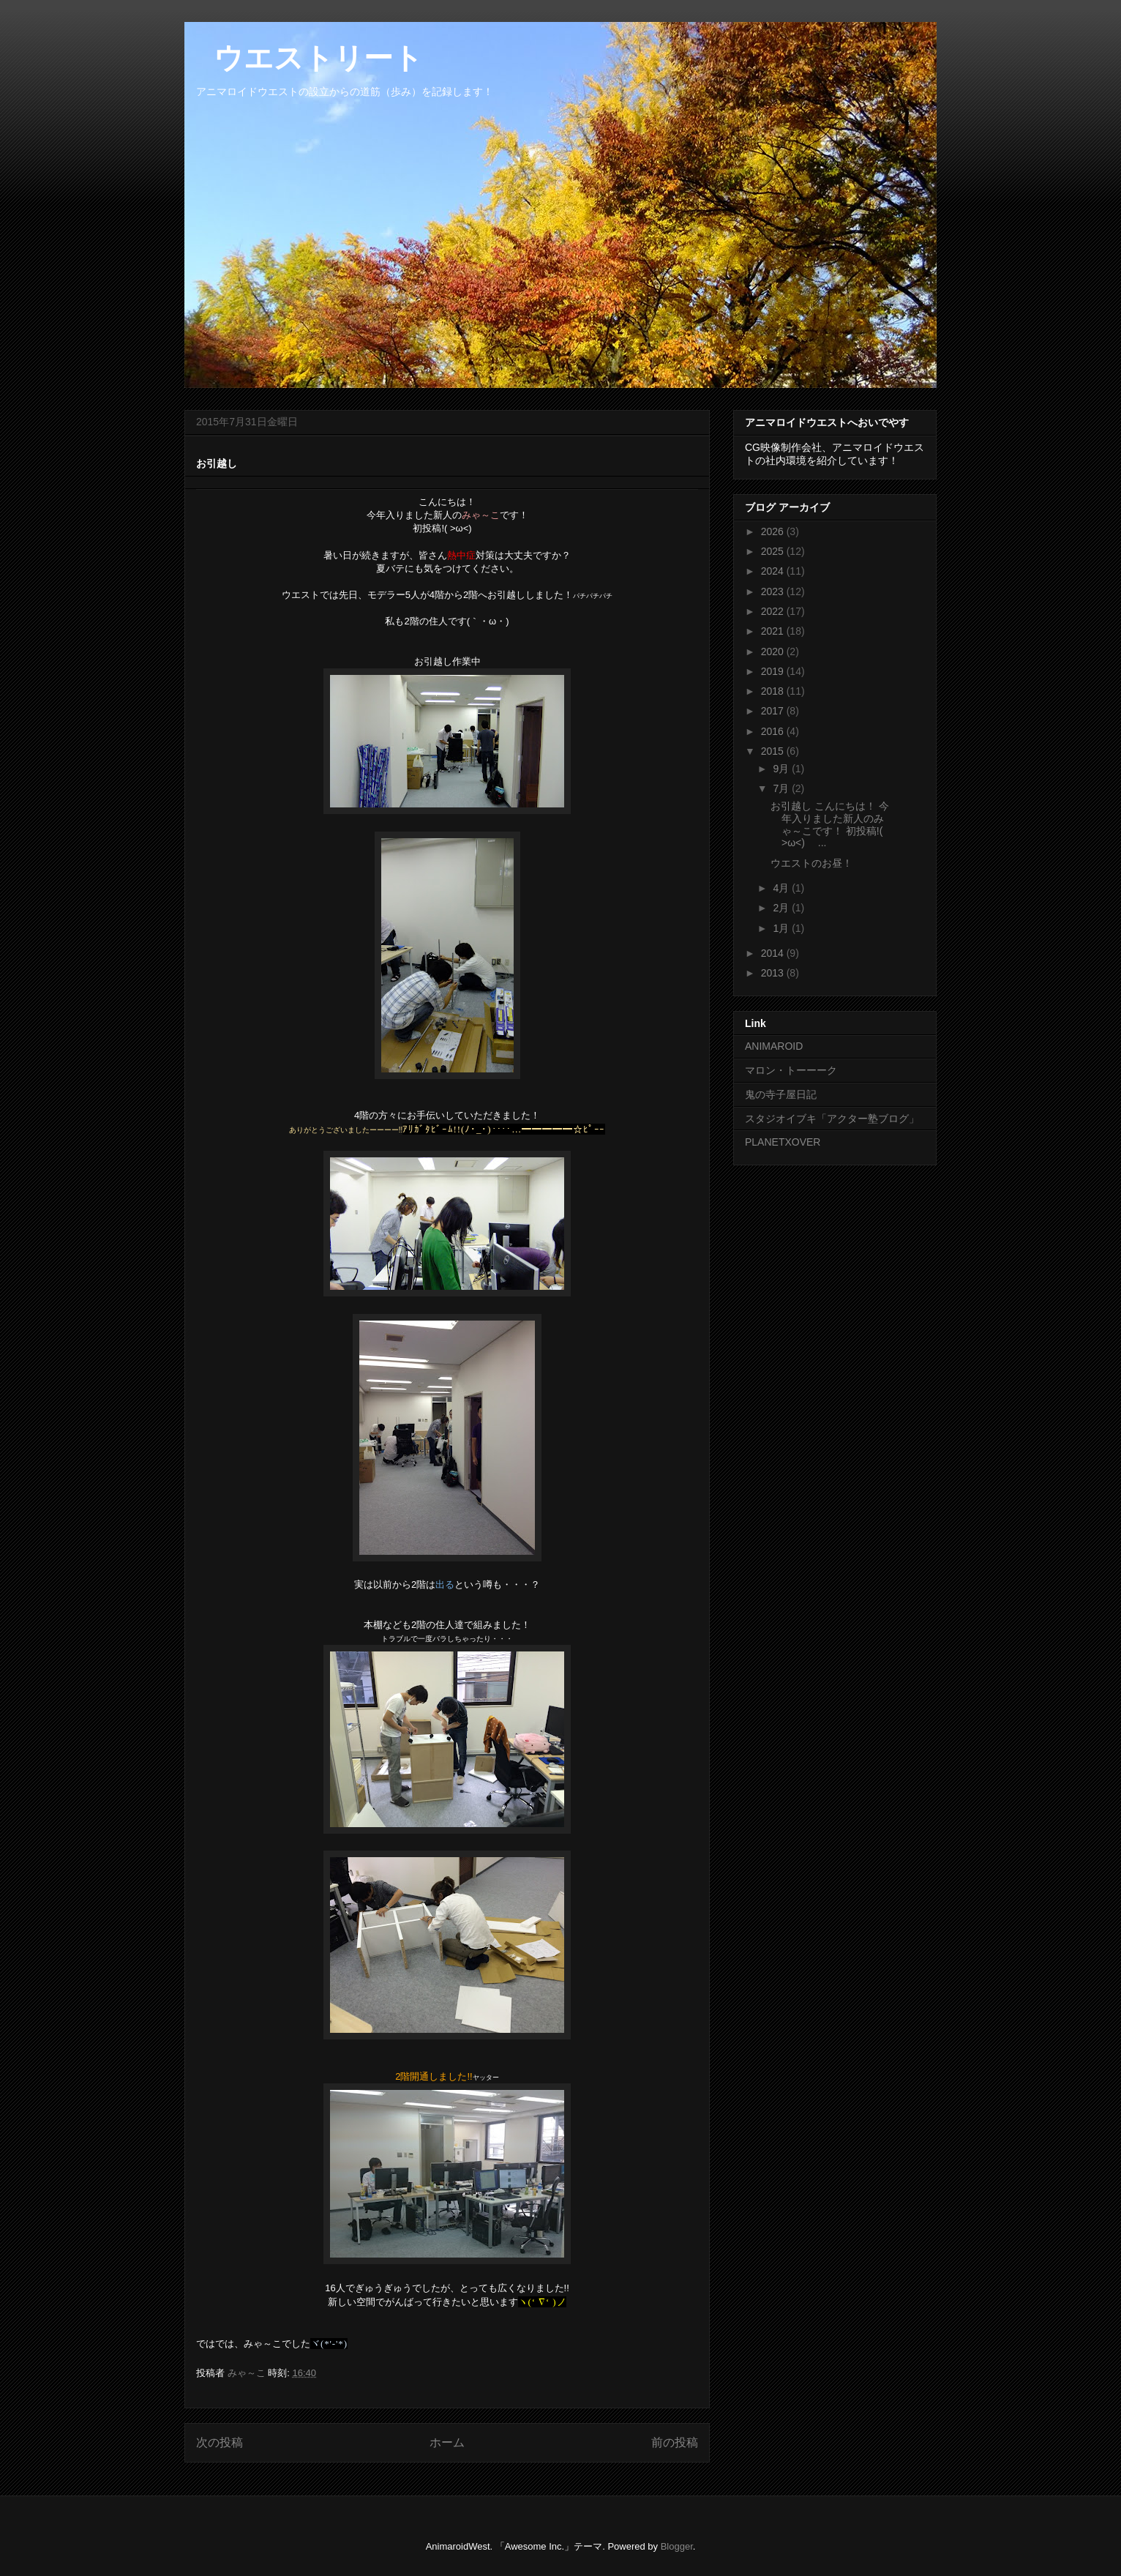  Describe the element at coordinates (774, 631) in the screenshot. I see `2021` at that location.